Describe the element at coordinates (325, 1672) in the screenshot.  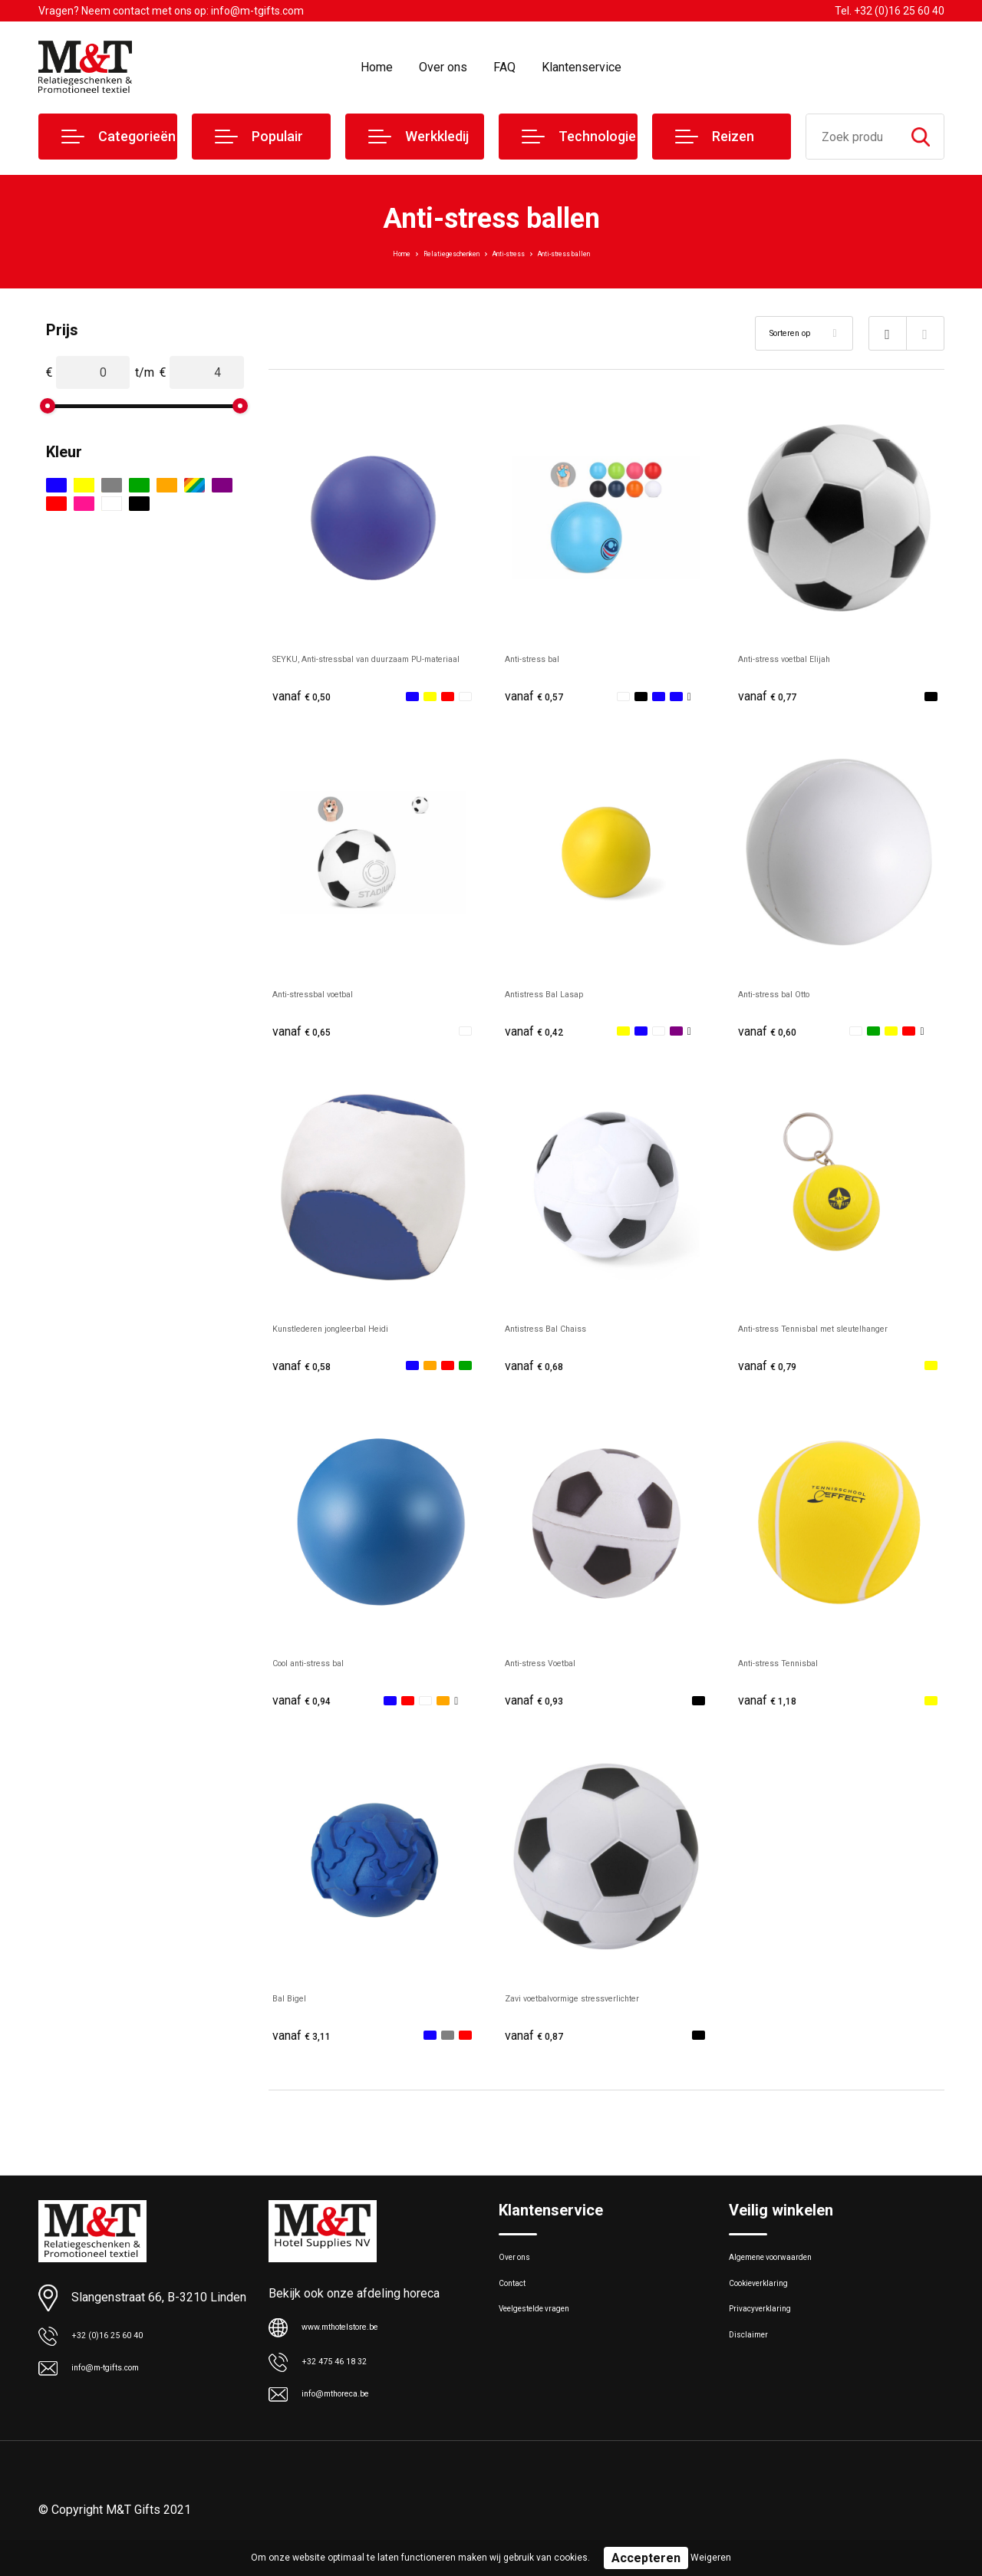
I see `Cool anti-stress bal` at that location.